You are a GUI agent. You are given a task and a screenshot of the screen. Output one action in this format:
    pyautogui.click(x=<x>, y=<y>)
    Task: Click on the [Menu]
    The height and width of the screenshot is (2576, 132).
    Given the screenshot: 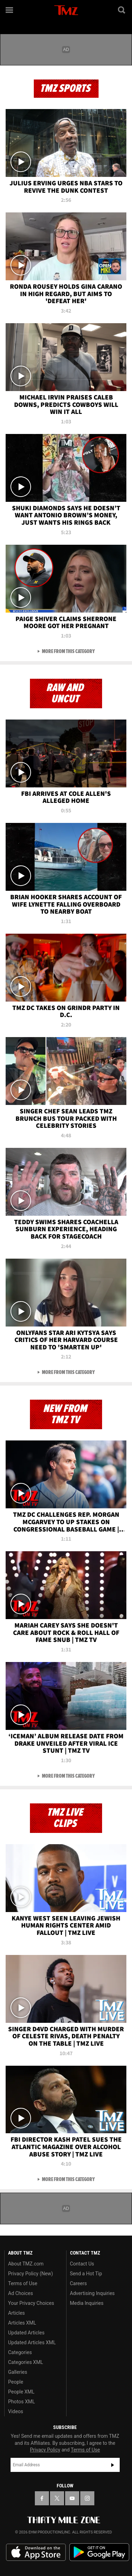 What is the action you would take?
    pyautogui.click(x=10, y=10)
    